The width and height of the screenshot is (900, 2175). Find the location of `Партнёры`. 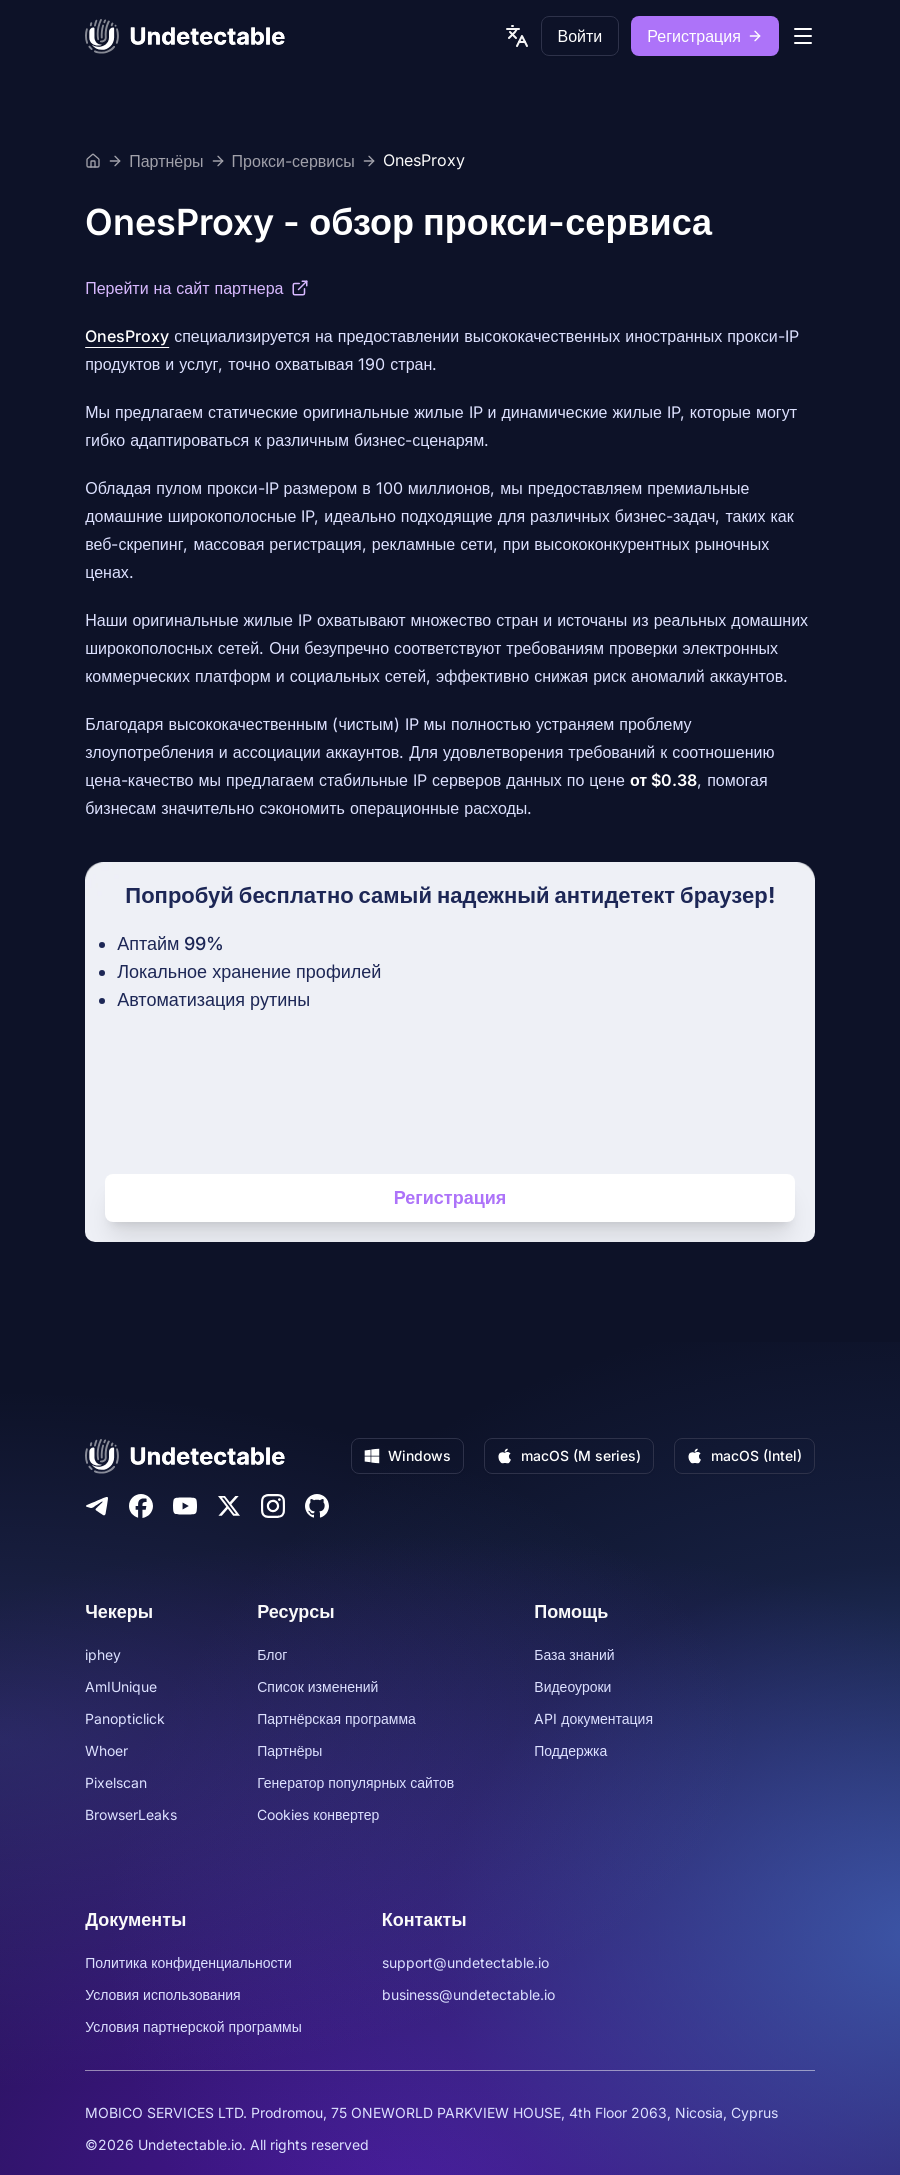

Партнёры is located at coordinates (166, 161).